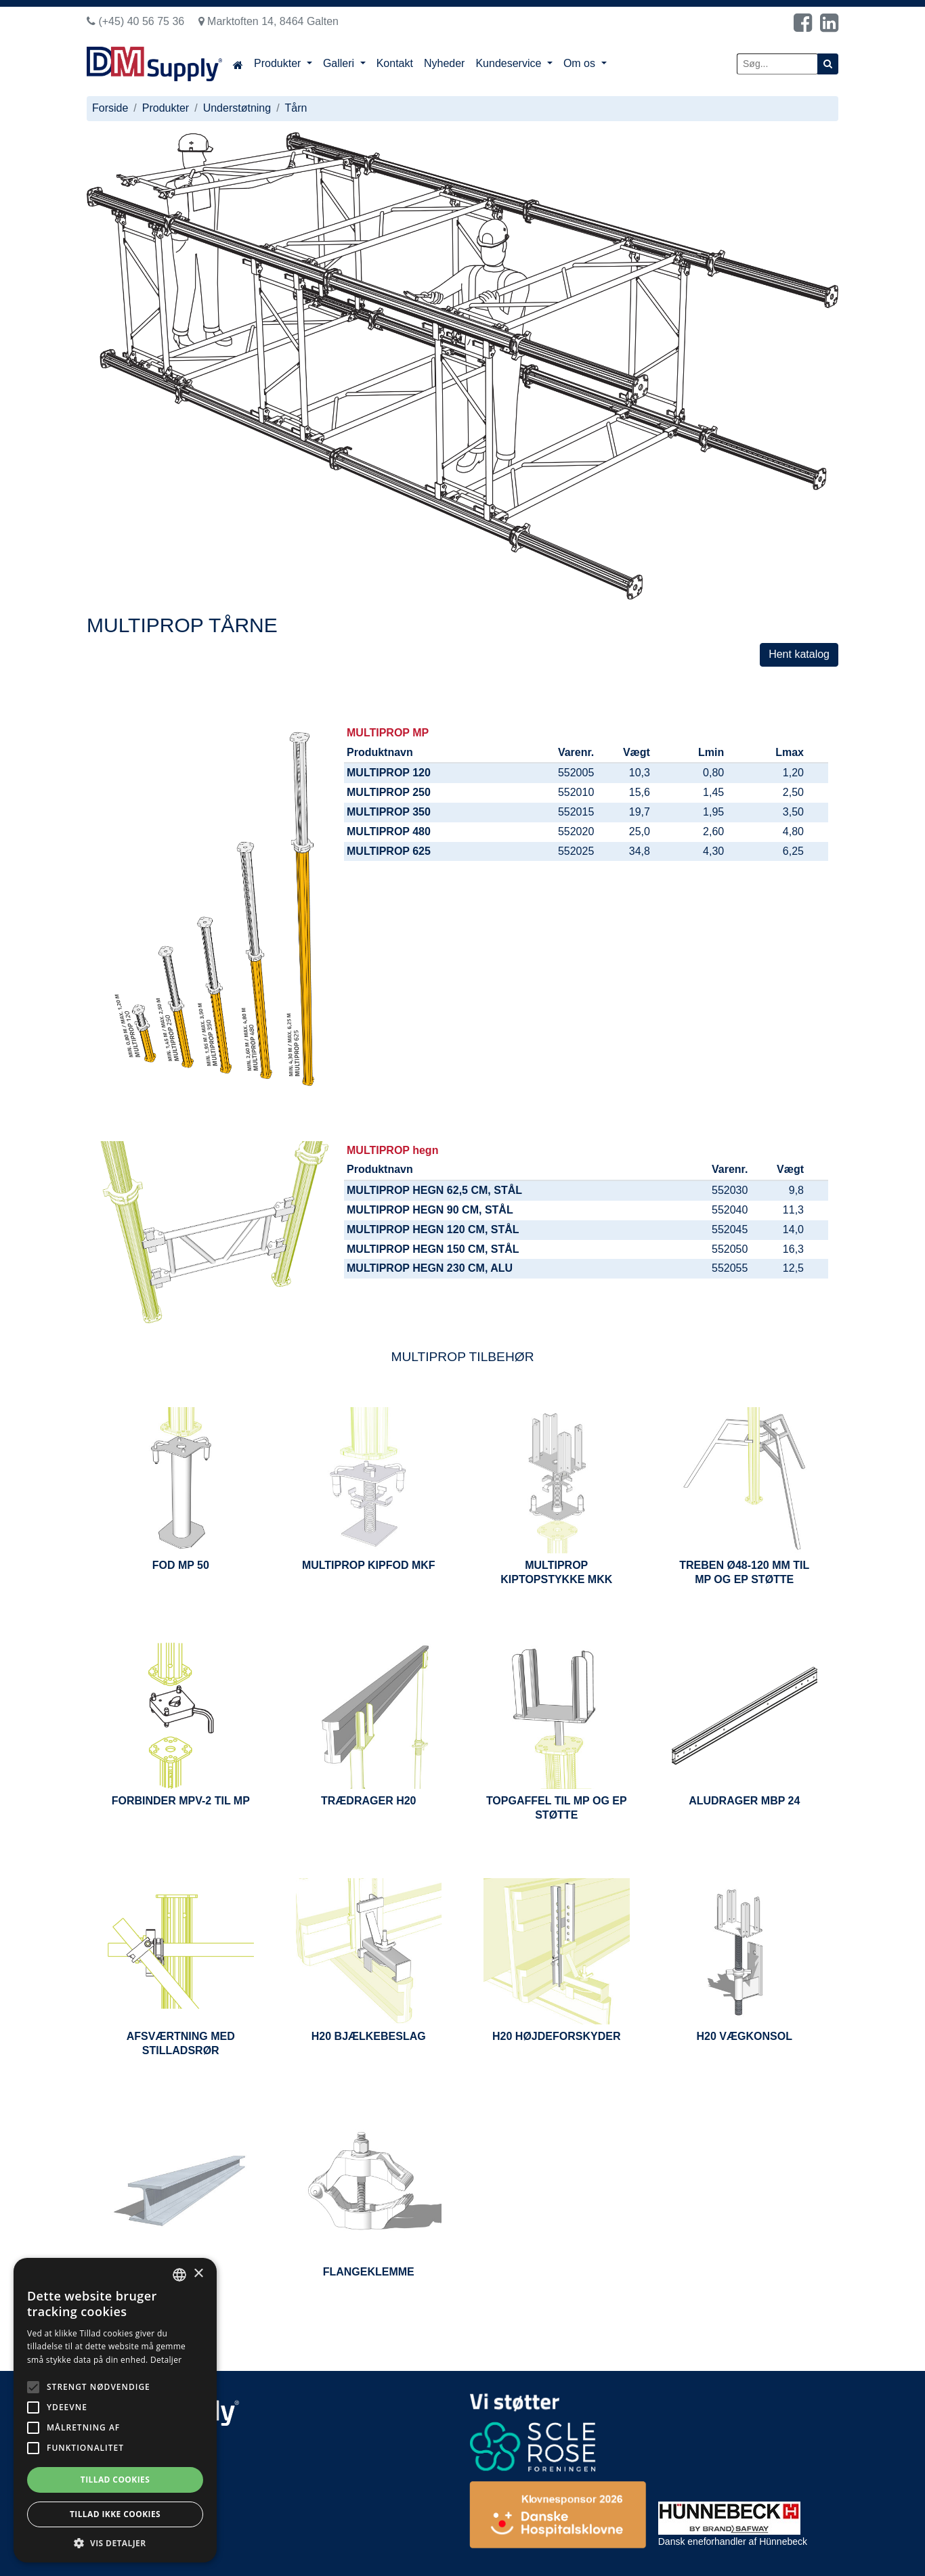  I want to click on MULTIPROP HEGN 62,5 CM, STÅL, so click(434, 1190).